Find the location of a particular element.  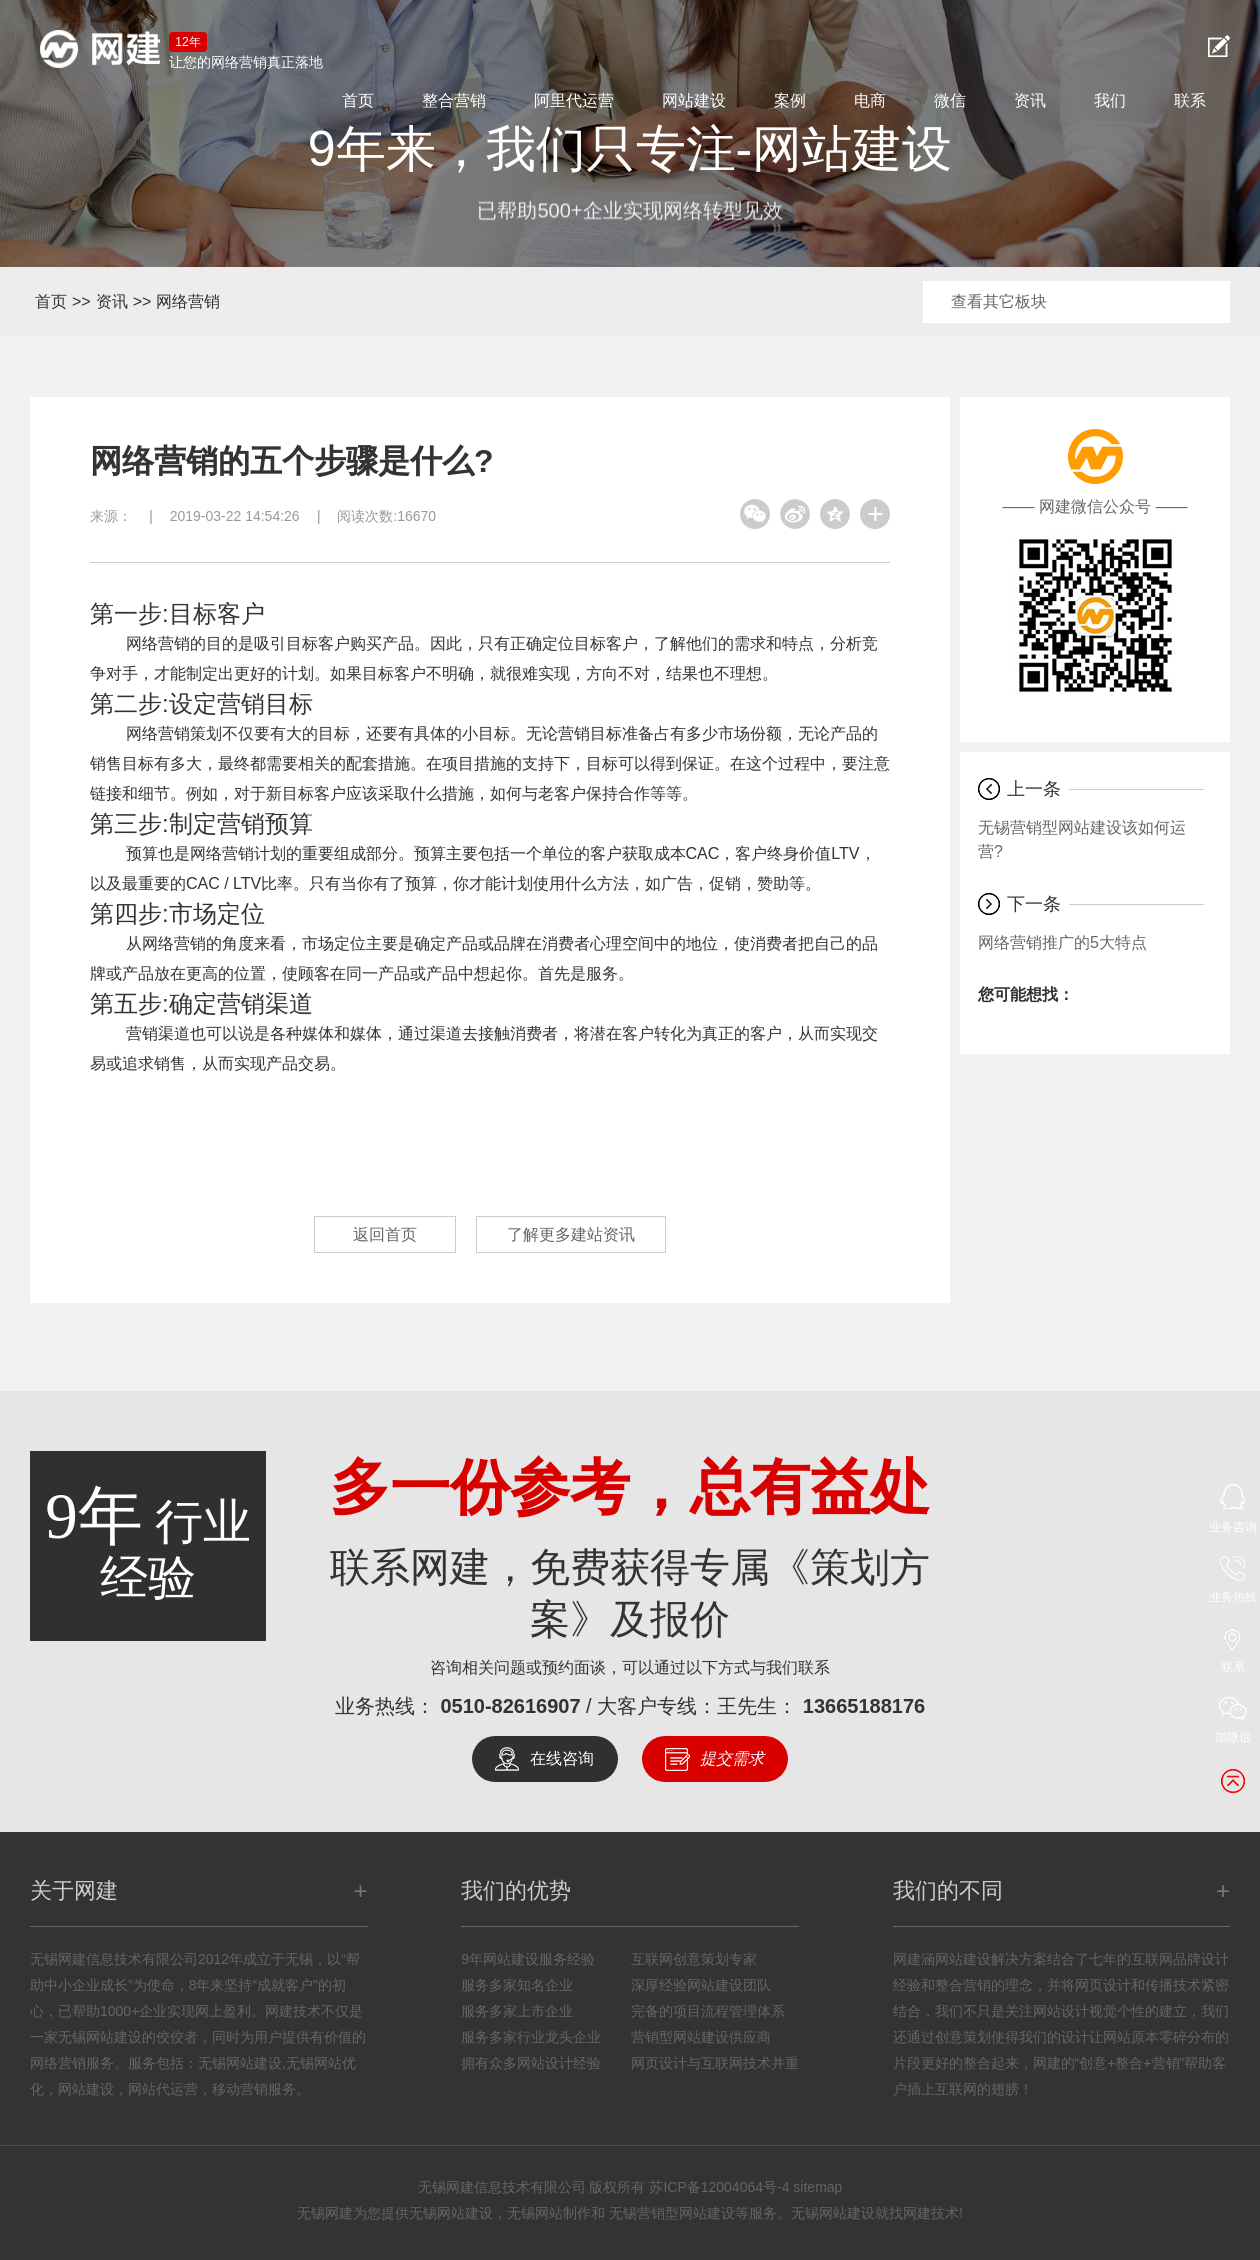

在线咨询 is located at coordinates (562, 1758).